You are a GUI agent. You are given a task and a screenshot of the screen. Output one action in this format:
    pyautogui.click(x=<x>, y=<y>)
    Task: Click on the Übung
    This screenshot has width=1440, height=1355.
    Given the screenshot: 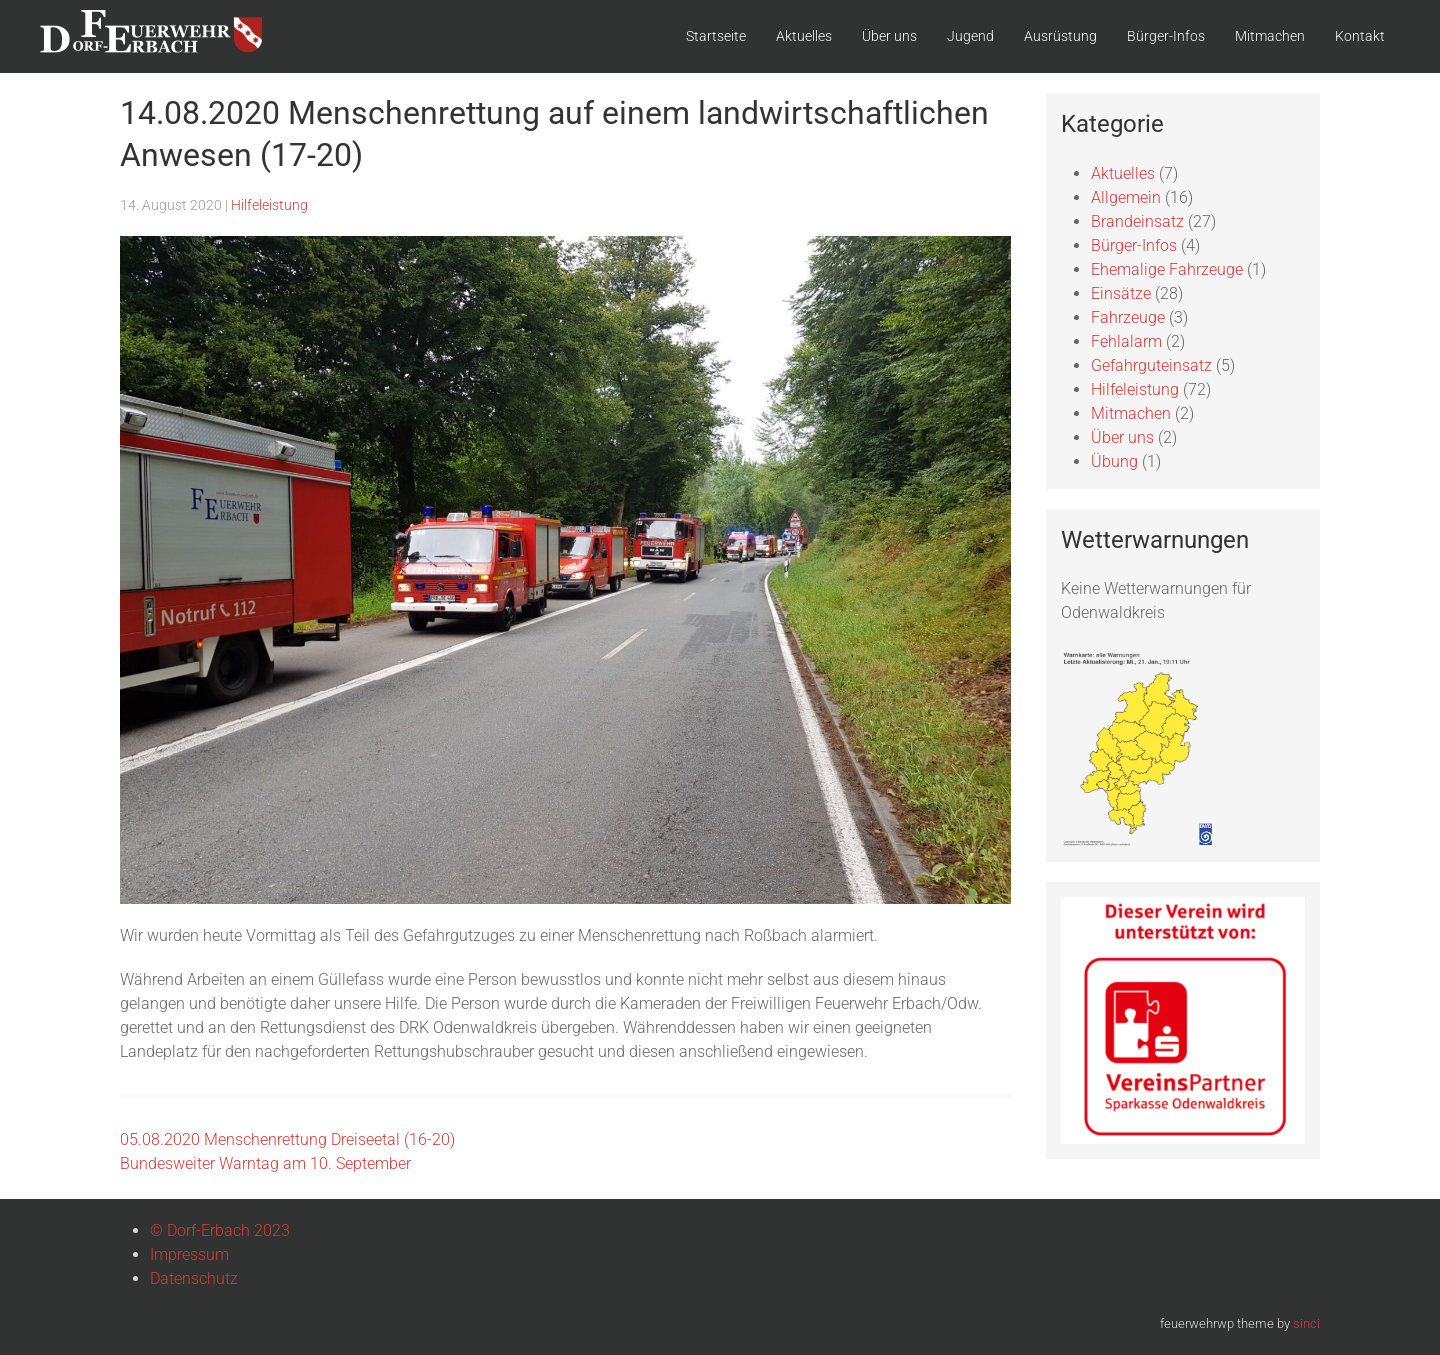 What is the action you would take?
    pyautogui.click(x=1114, y=461)
    